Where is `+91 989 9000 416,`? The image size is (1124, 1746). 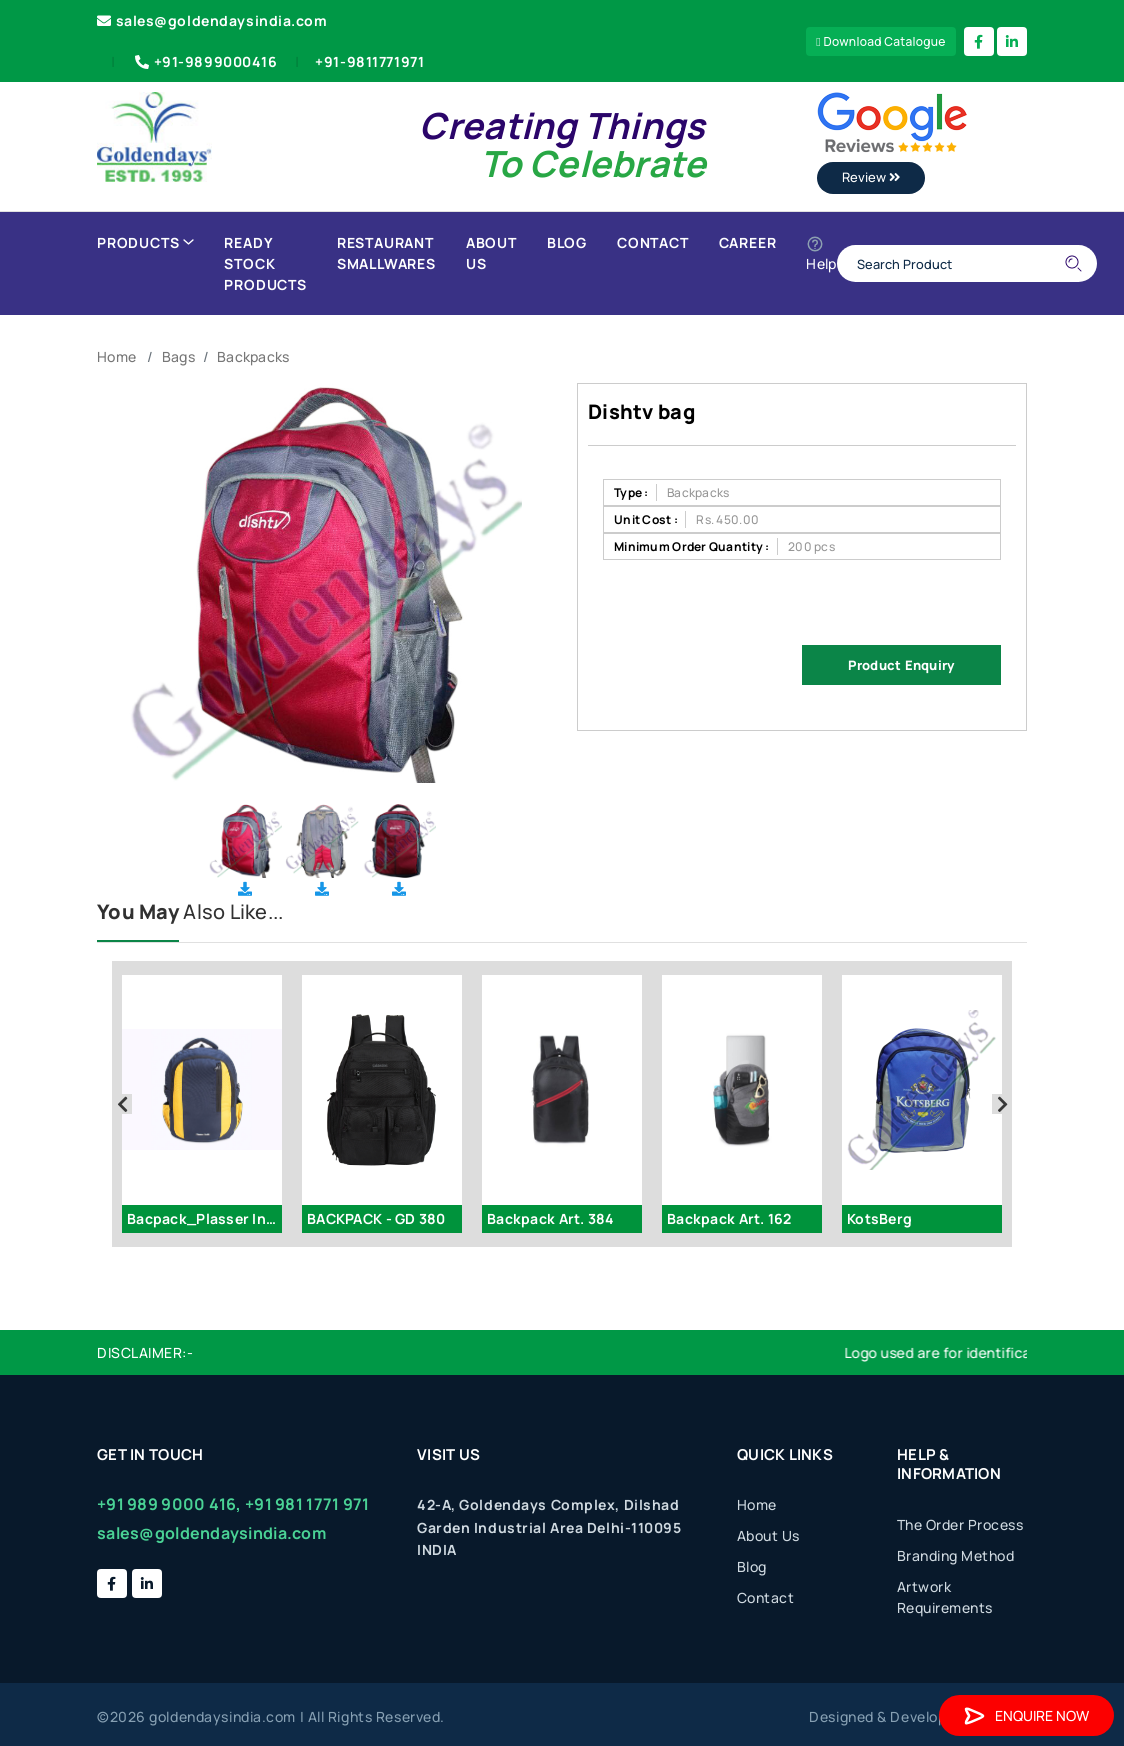 +91 989 9000 416, is located at coordinates (169, 1504).